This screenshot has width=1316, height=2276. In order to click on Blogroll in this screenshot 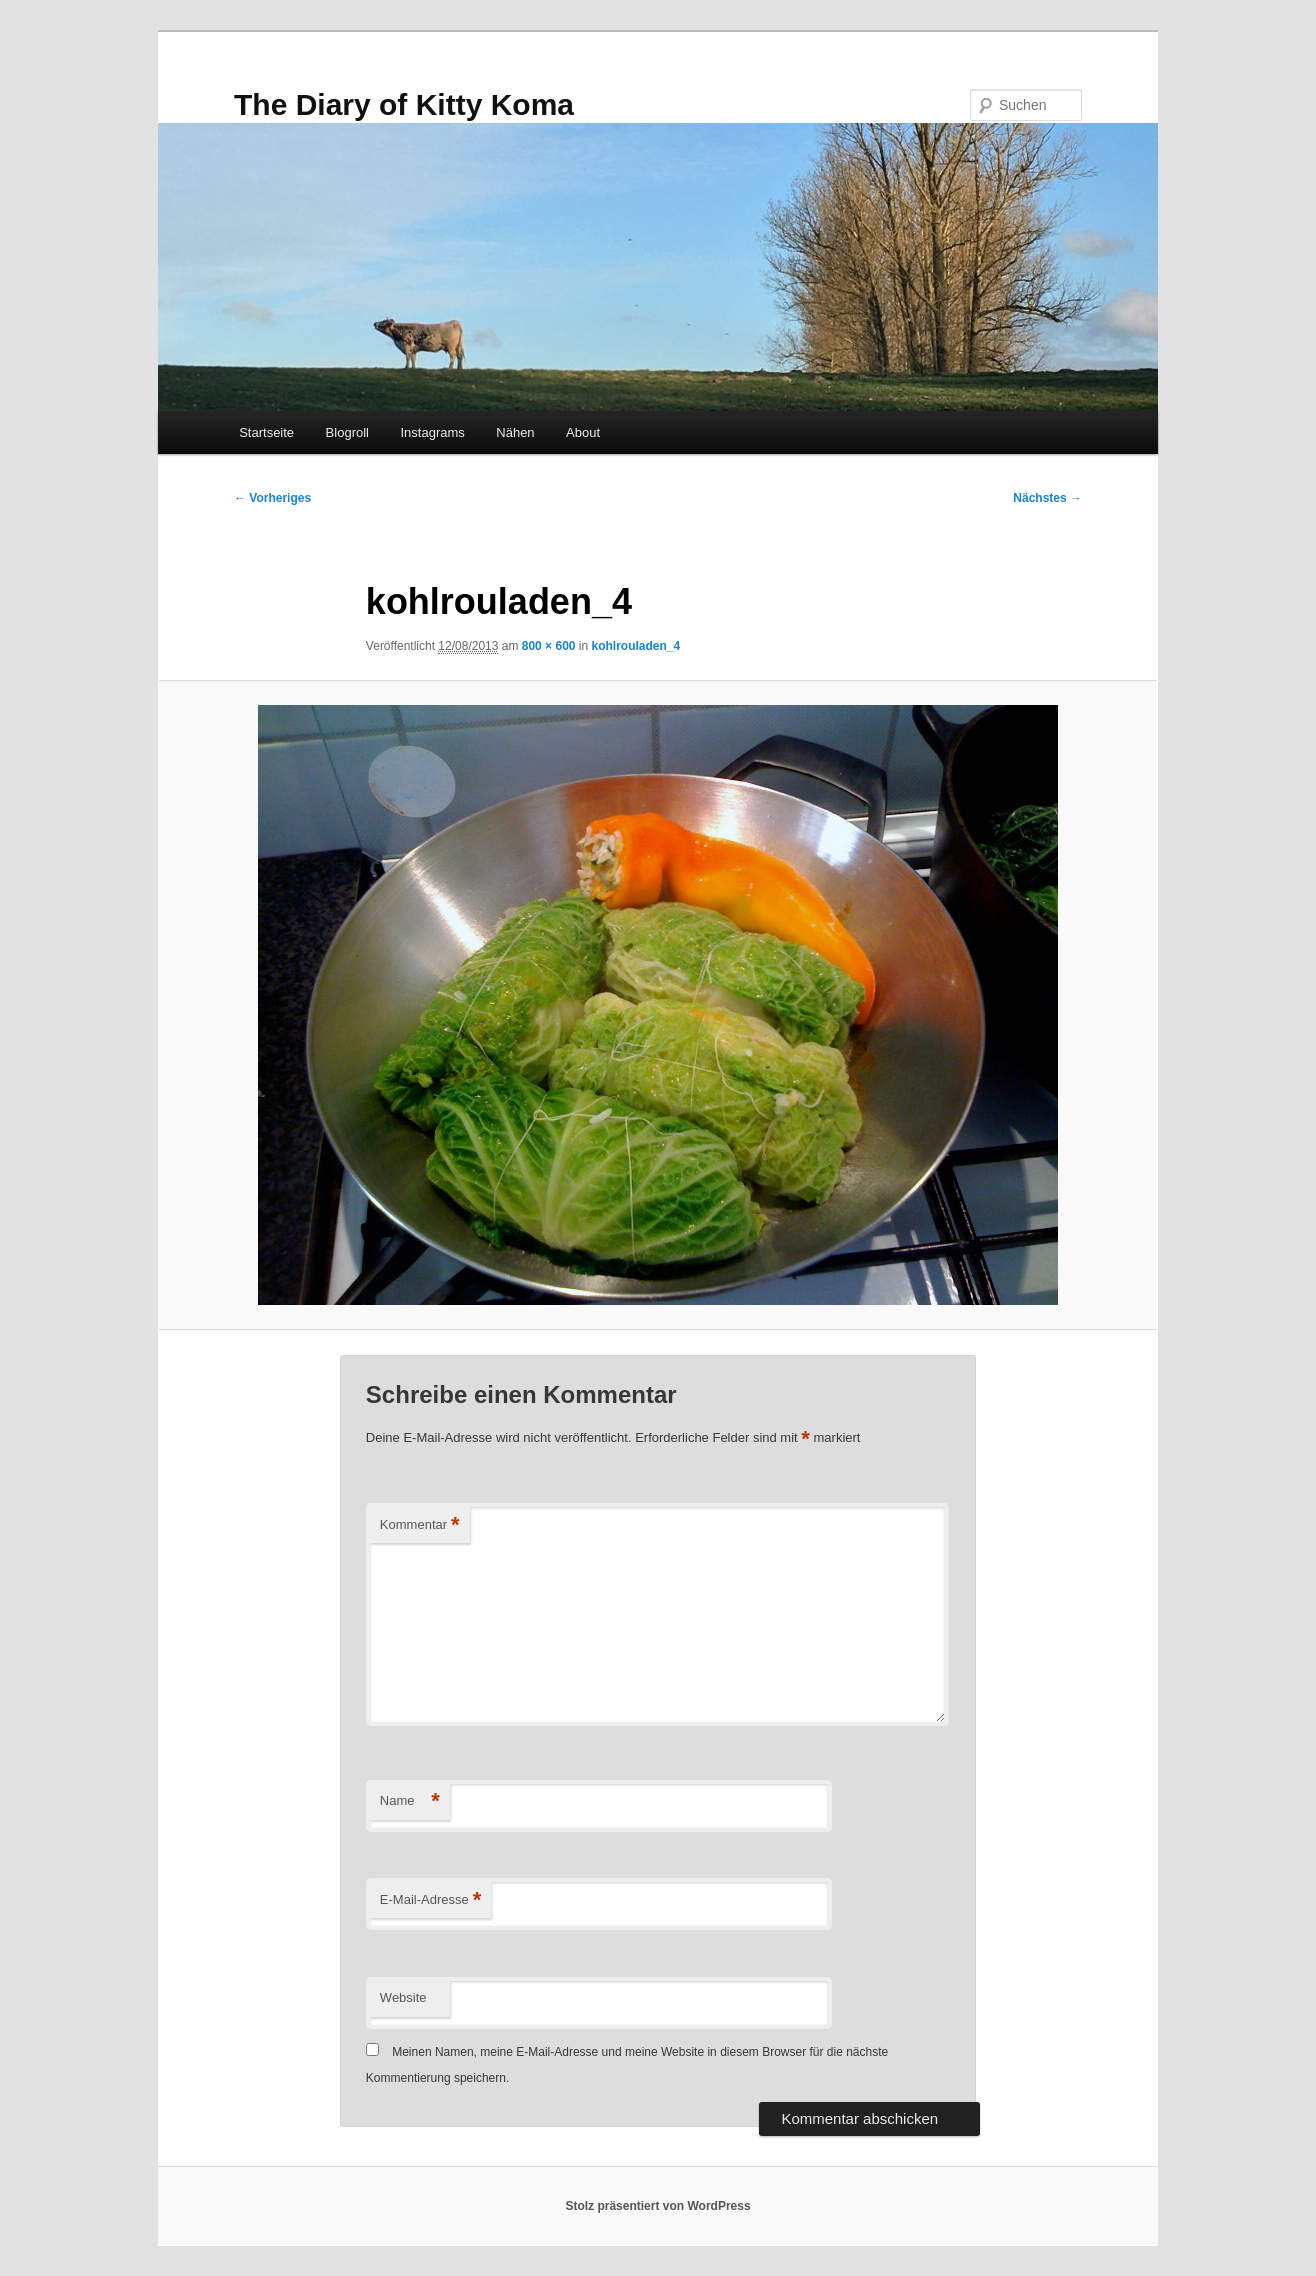, I will do `click(347, 432)`.